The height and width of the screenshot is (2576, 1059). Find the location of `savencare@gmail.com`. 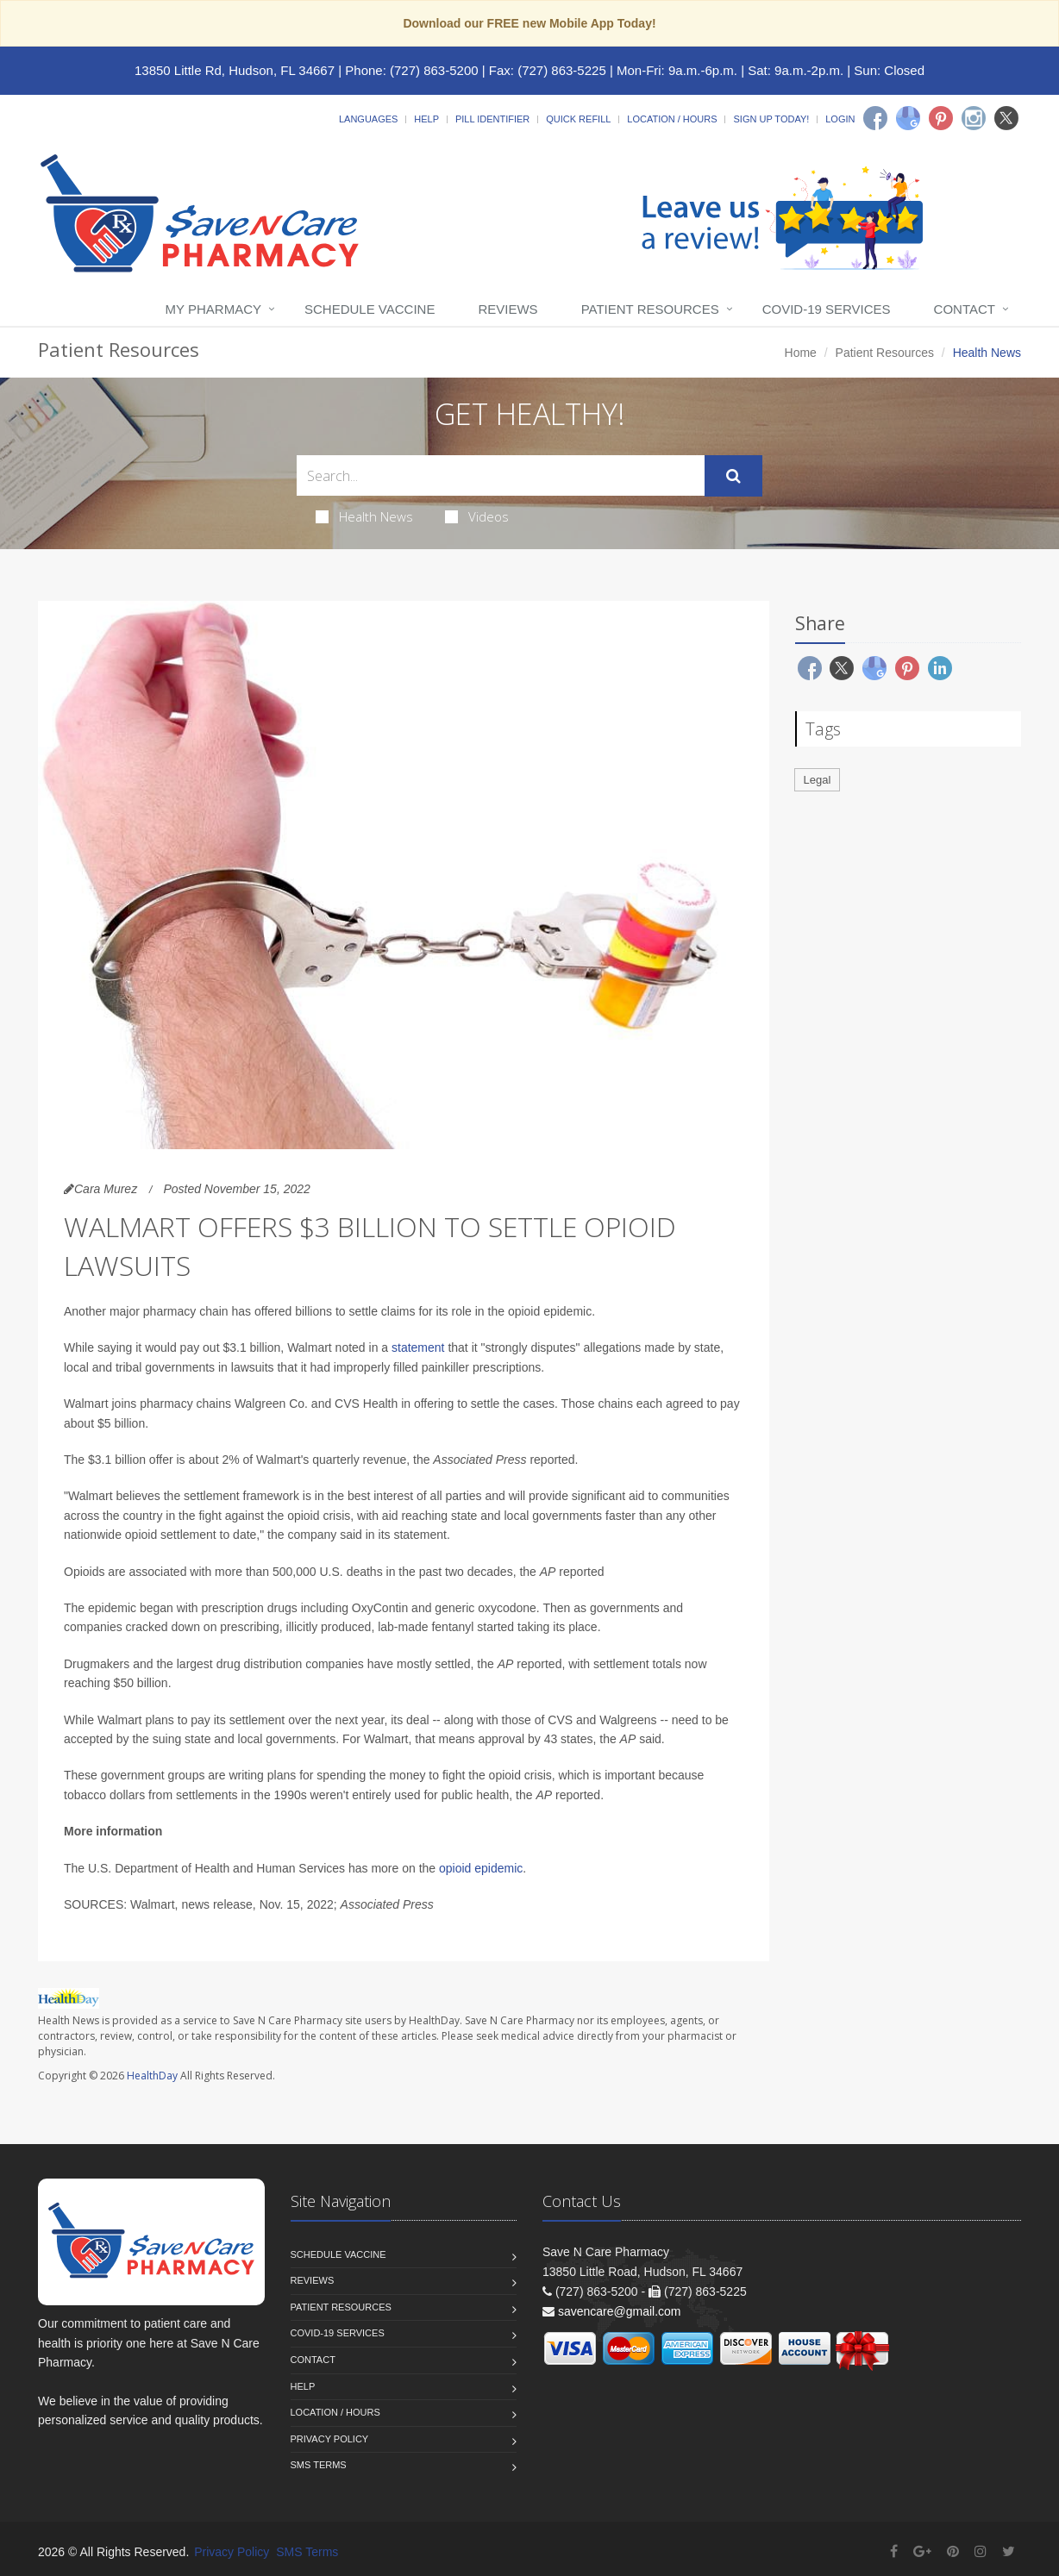

savencare@gmail.com is located at coordinates (619, 2311).